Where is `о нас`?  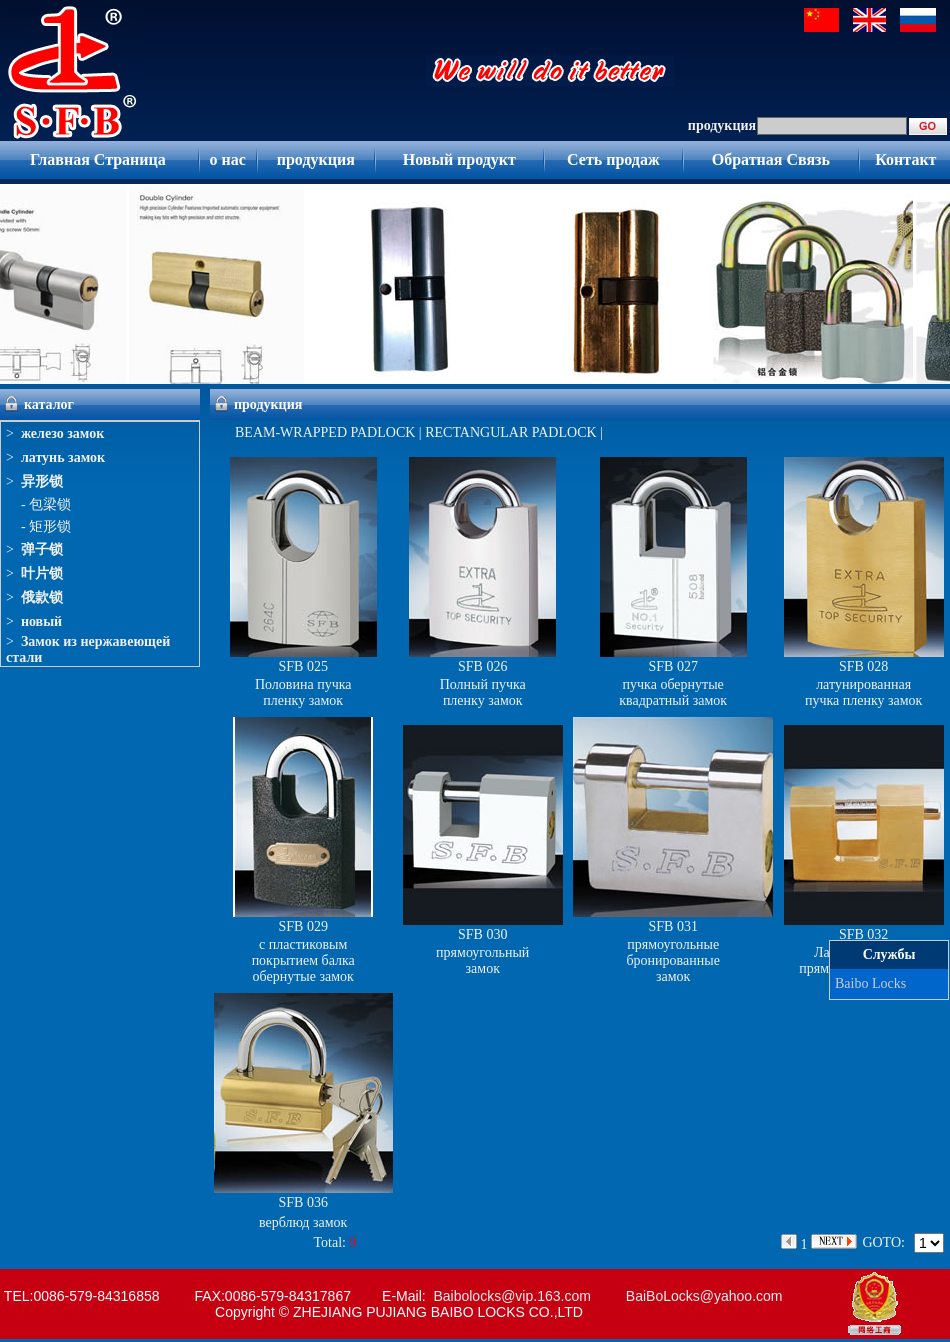 о нас is located at coordinates (227, 159).